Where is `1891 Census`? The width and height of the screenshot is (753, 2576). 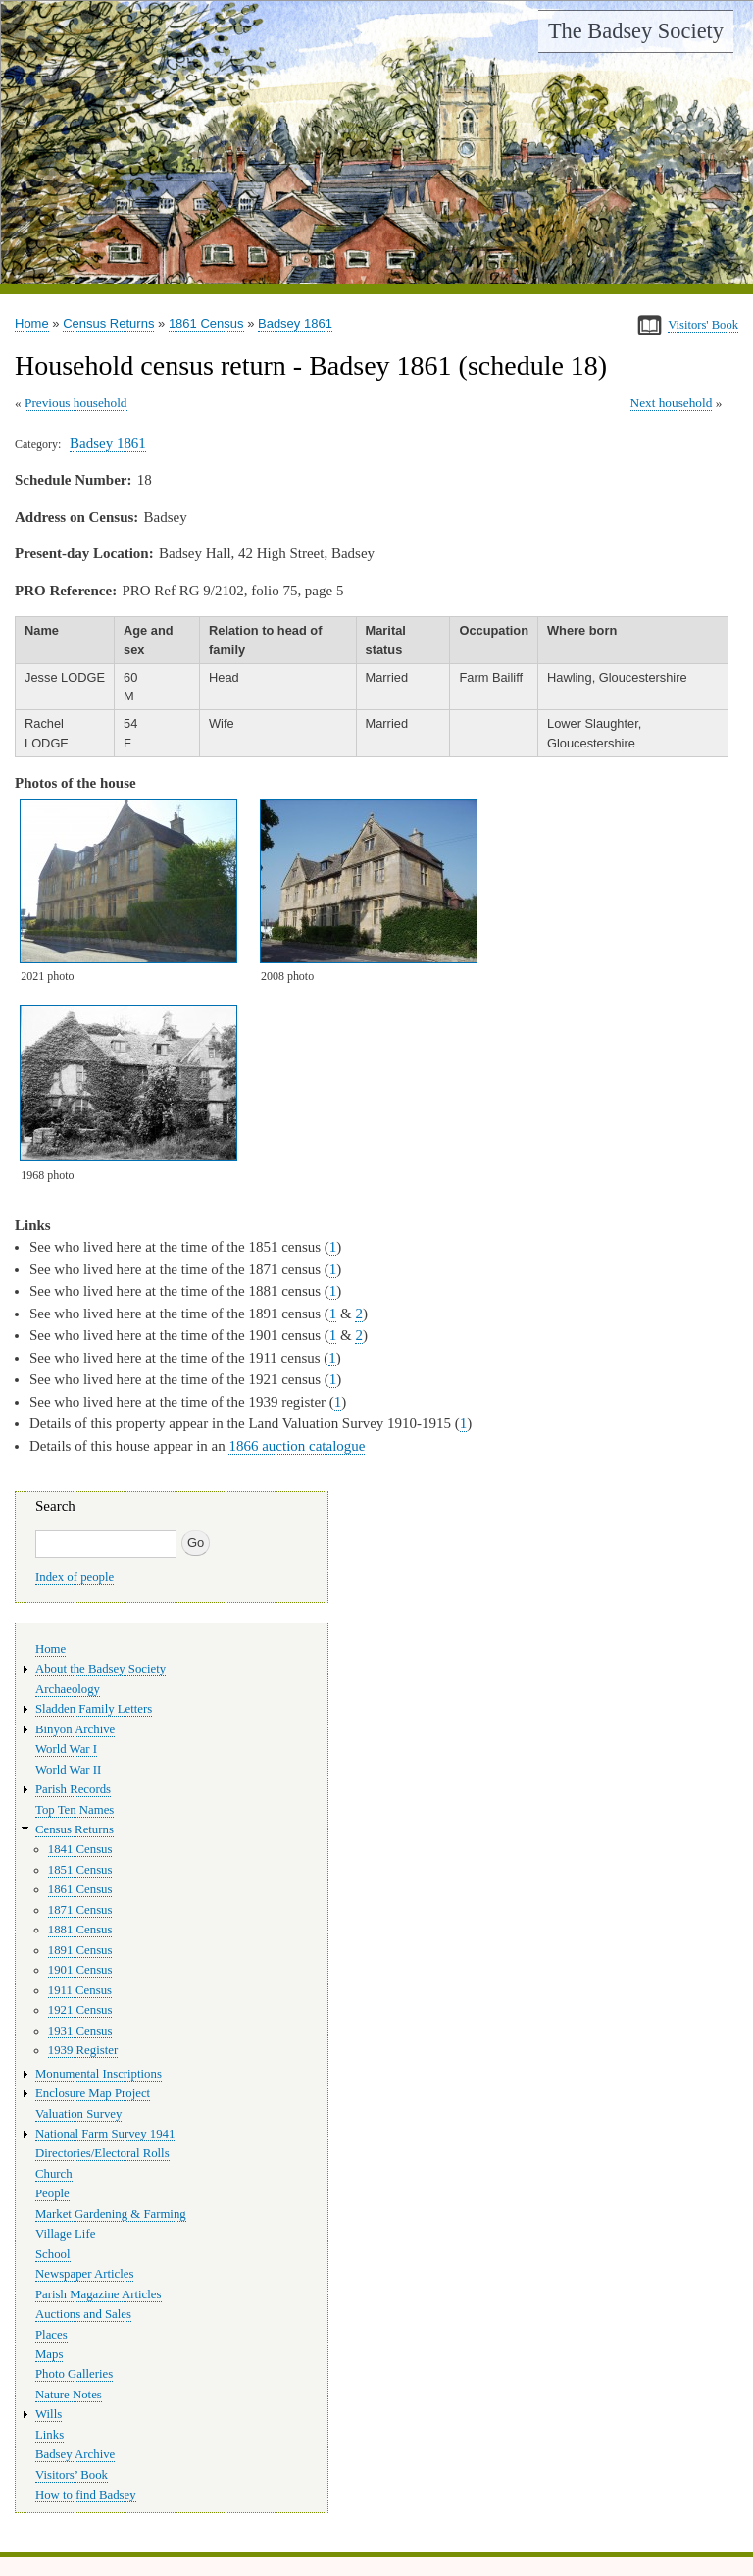
1891 Census is located at coordinates (80, 1950).